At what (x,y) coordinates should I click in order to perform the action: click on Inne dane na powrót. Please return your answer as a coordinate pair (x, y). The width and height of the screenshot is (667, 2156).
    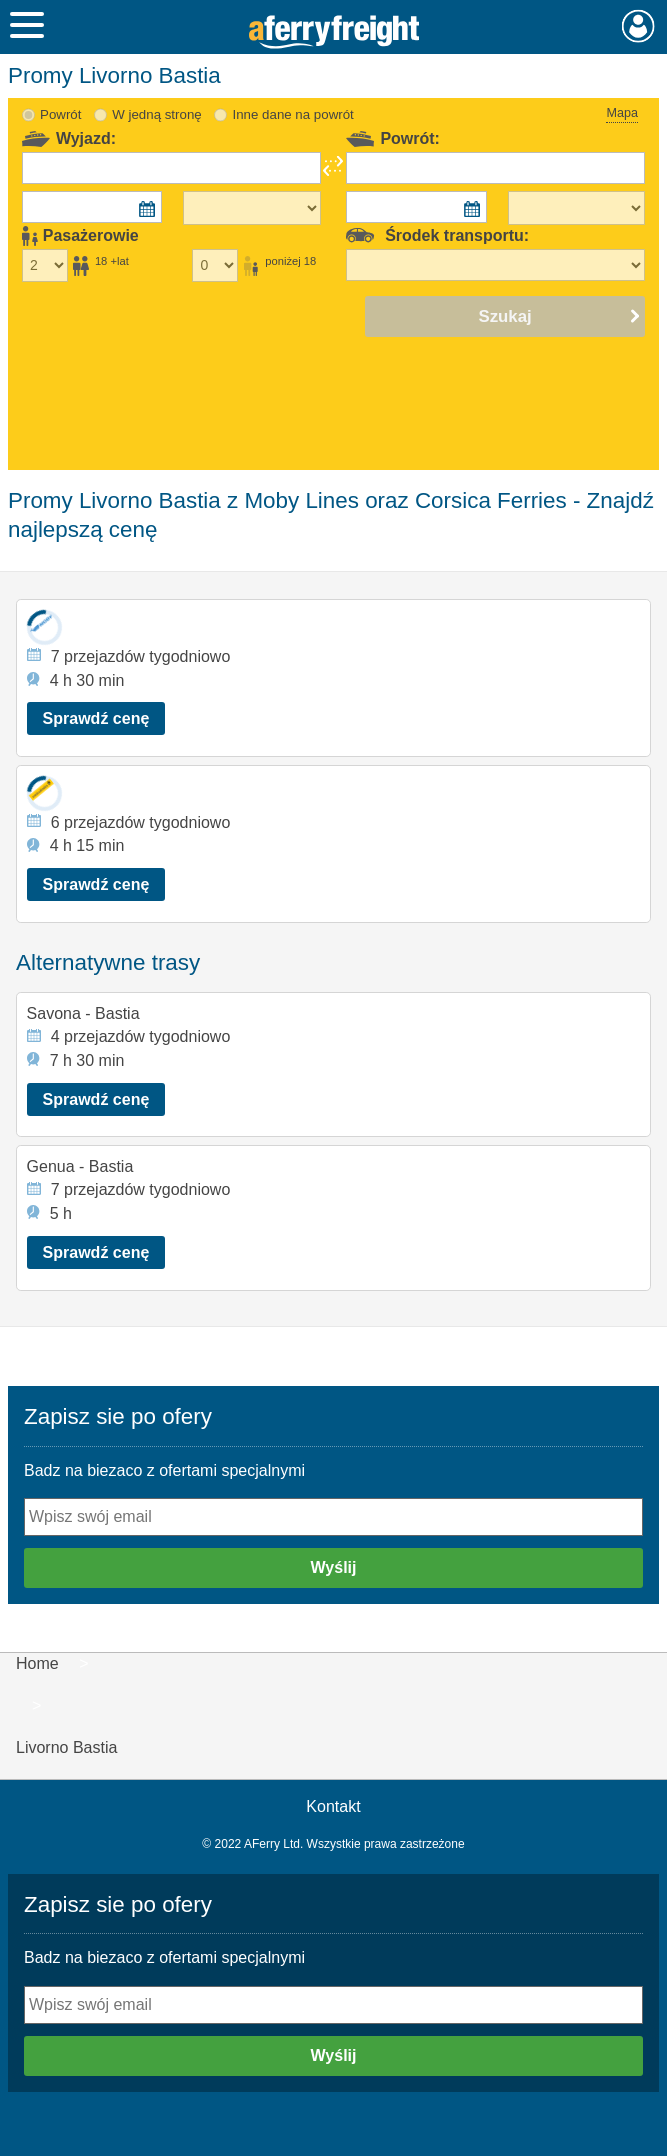
    Looking at the image, I should click on (293, 114).